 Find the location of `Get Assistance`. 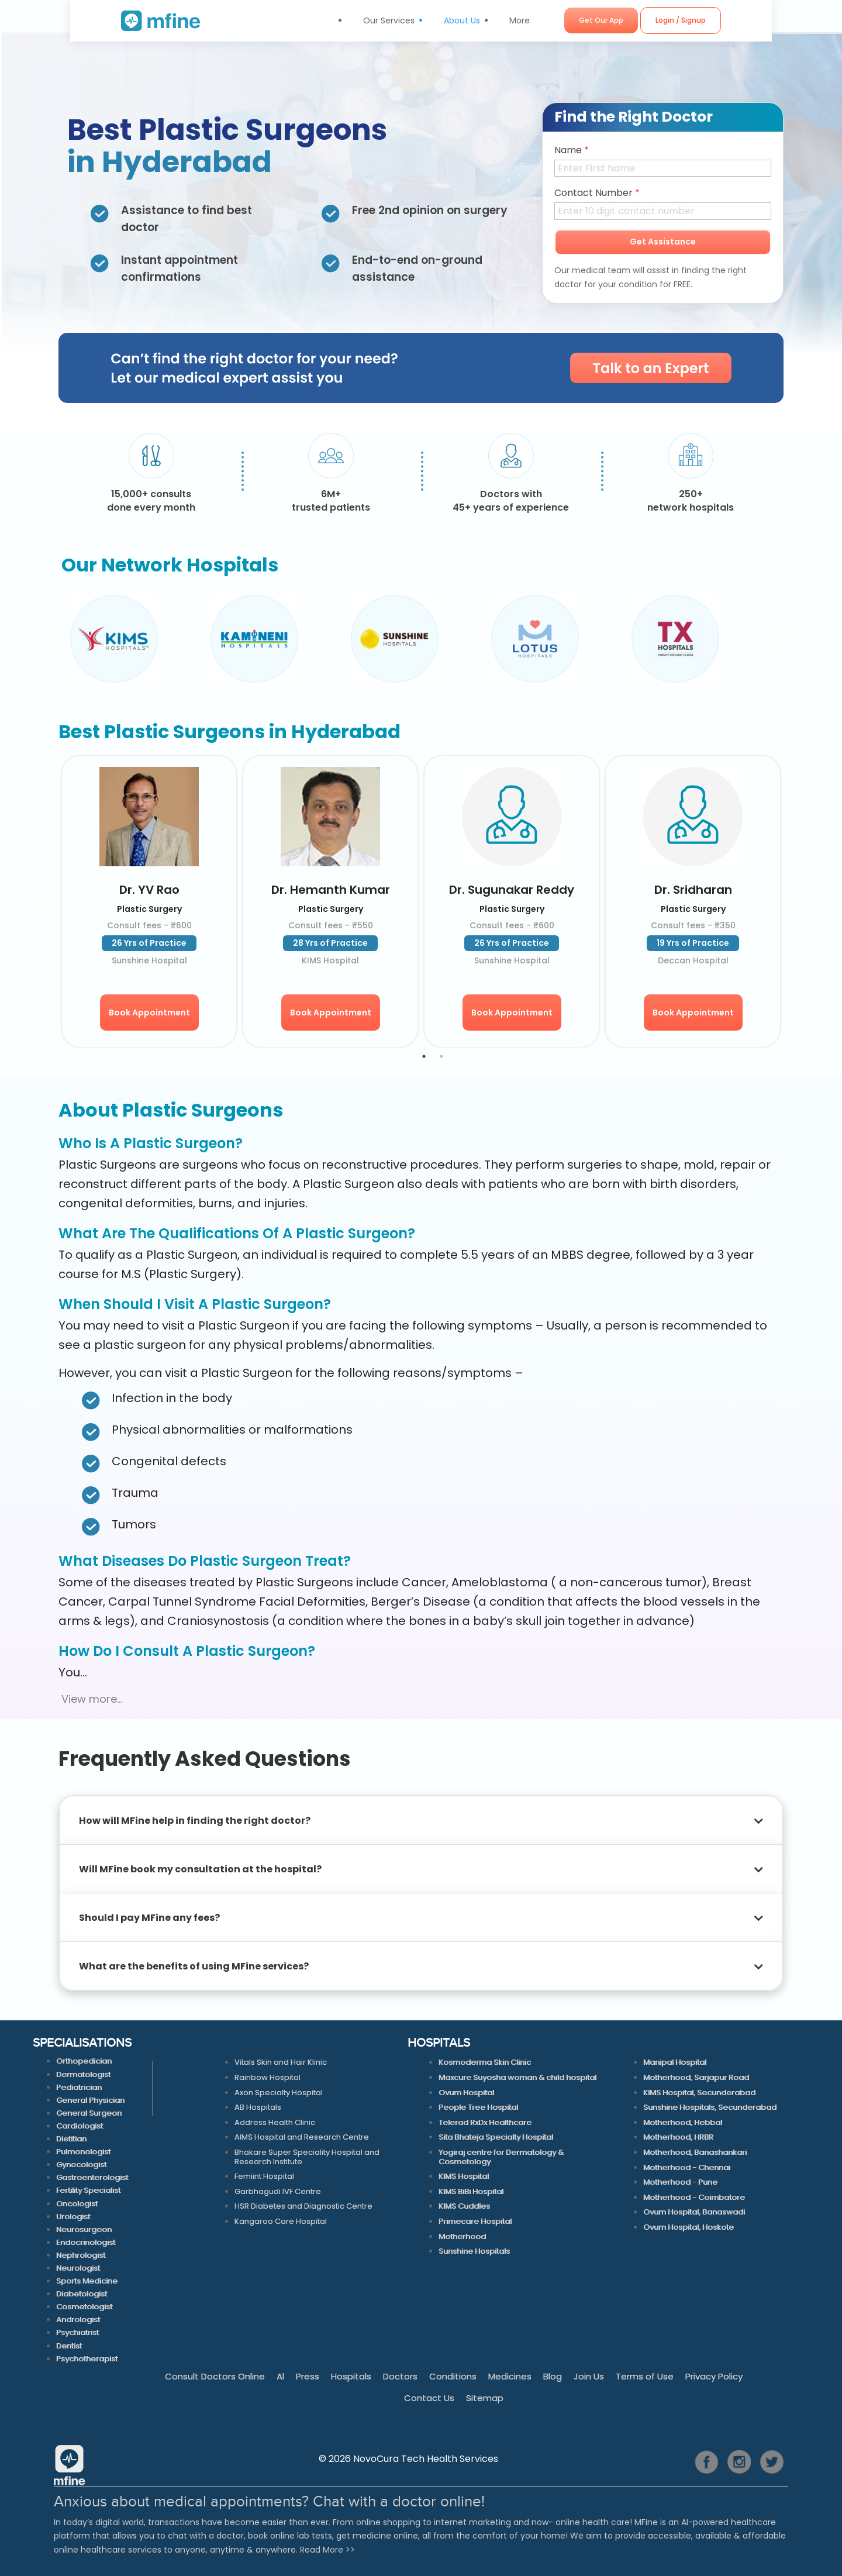

Get Assistance is located at coordinates (663, 241).